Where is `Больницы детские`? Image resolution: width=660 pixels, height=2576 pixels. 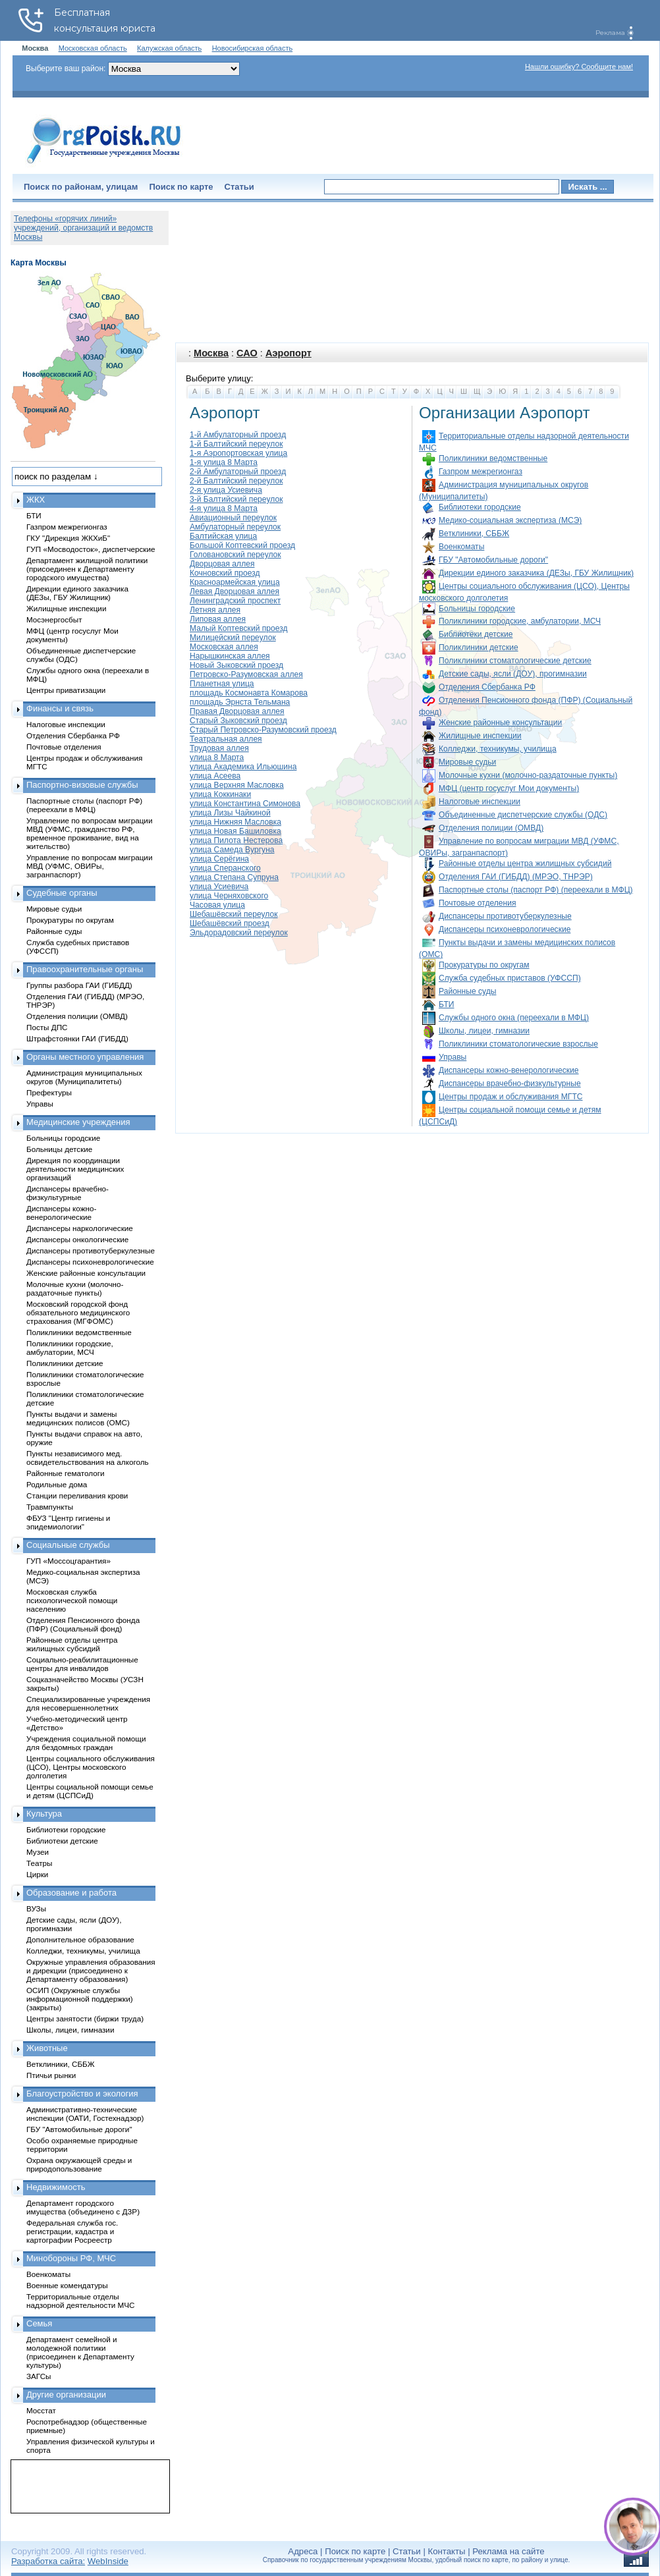
Больницы детские is located at coordinates (59, 1149).